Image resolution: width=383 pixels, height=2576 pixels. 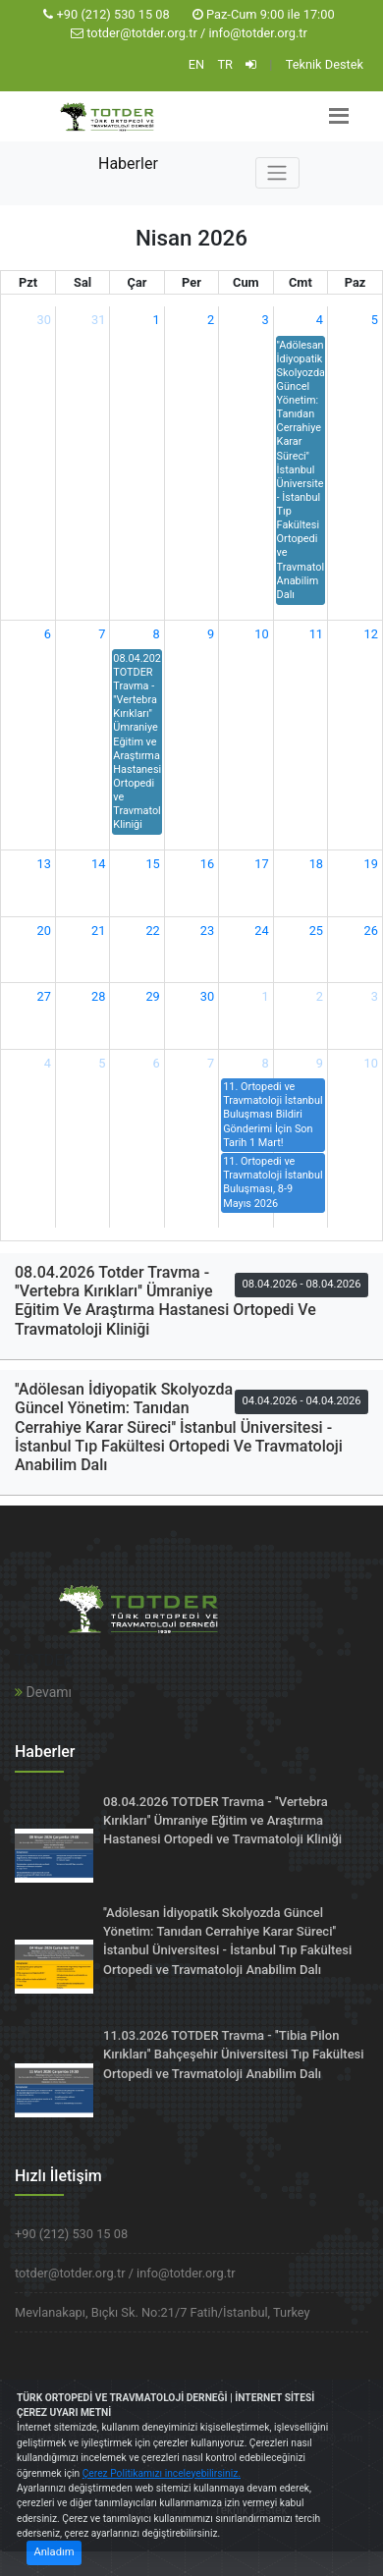 What do you see at coordinates (316, 930) in the screenshot?
I see `25` at bounding box center [316, 930].